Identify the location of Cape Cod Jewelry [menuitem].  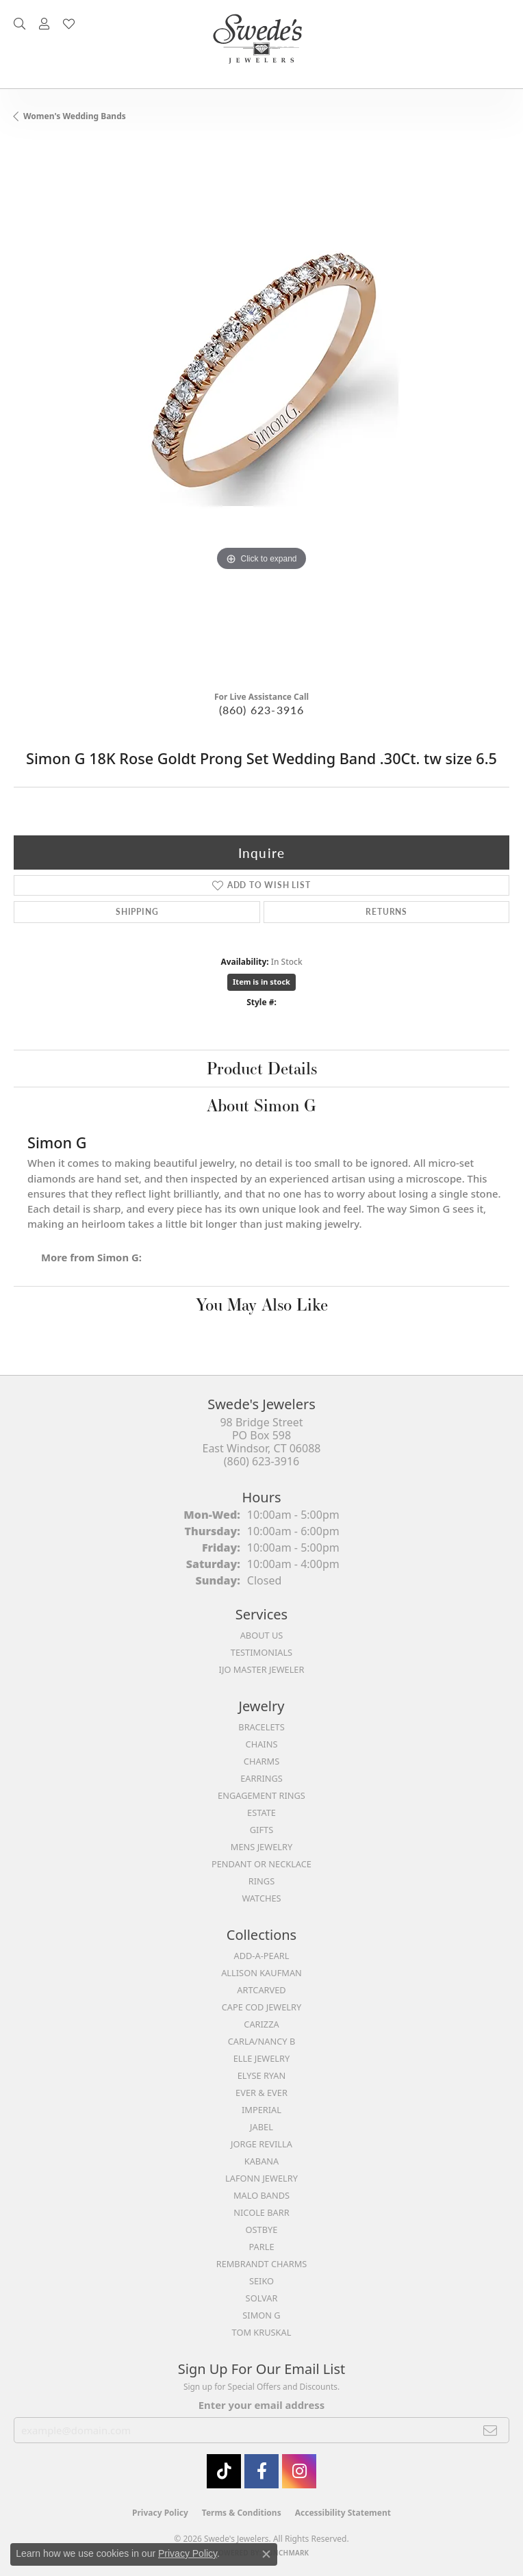
(261, 2007).